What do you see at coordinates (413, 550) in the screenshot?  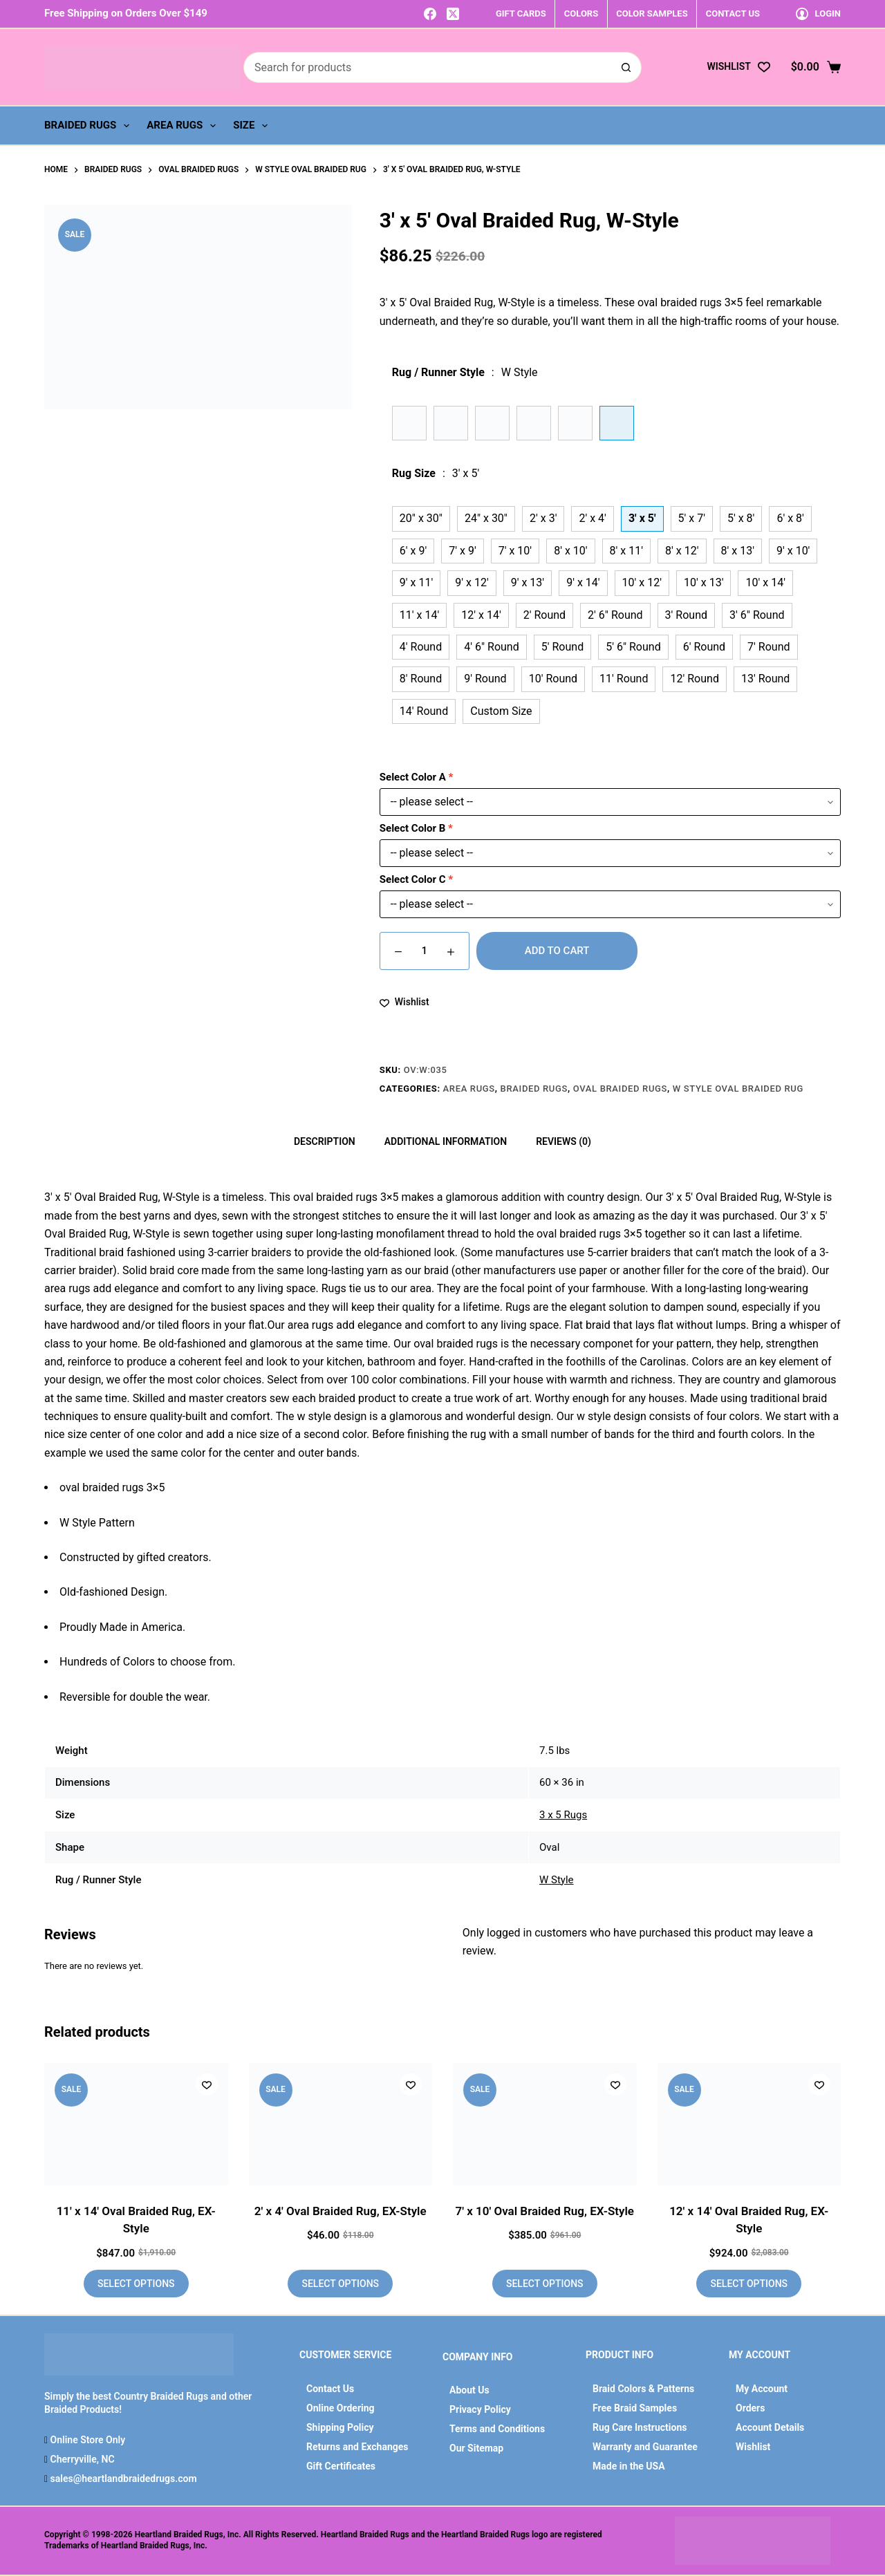 I see `6' x 9'` at bounding box center [413, 550].